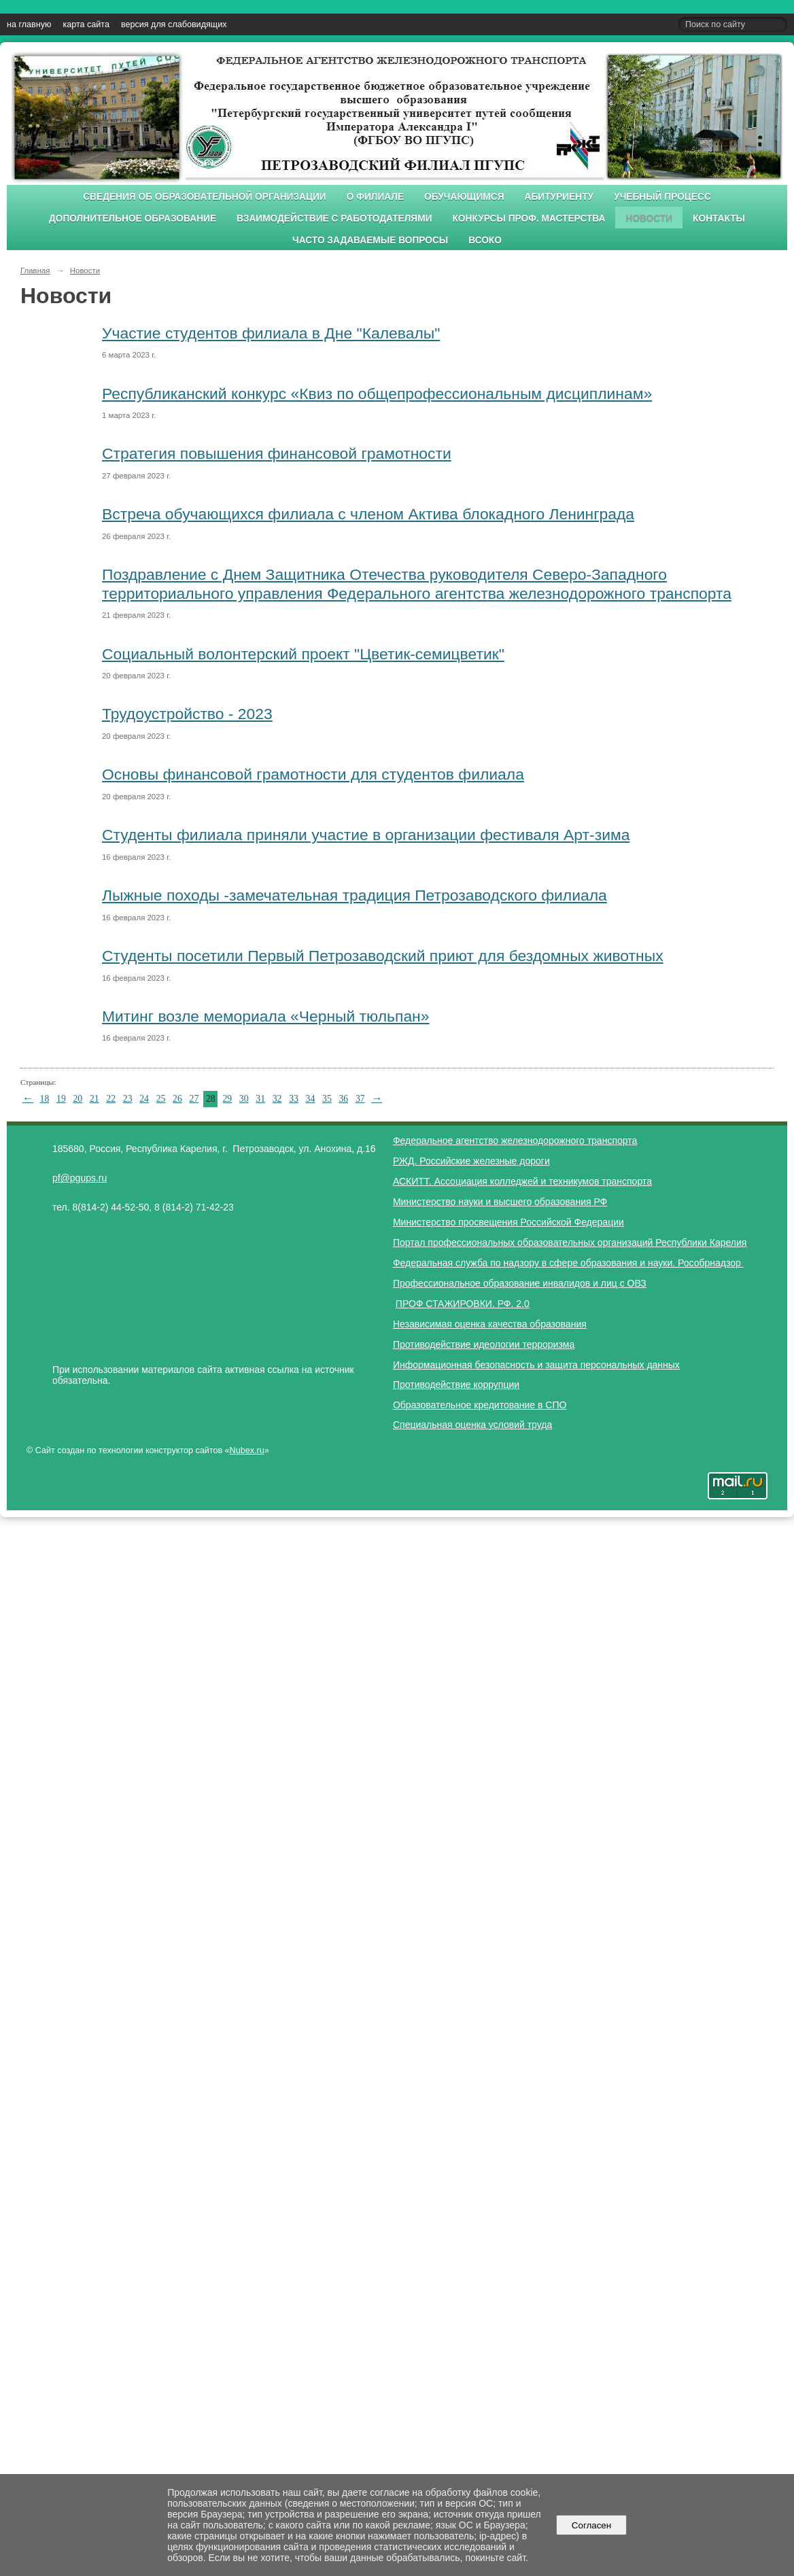 The height and width of the screenshot is (2576, 794). What do you see at coordinates (77, 1099) in the screenshot?
I see `20` at bounding box center [77, 1099].